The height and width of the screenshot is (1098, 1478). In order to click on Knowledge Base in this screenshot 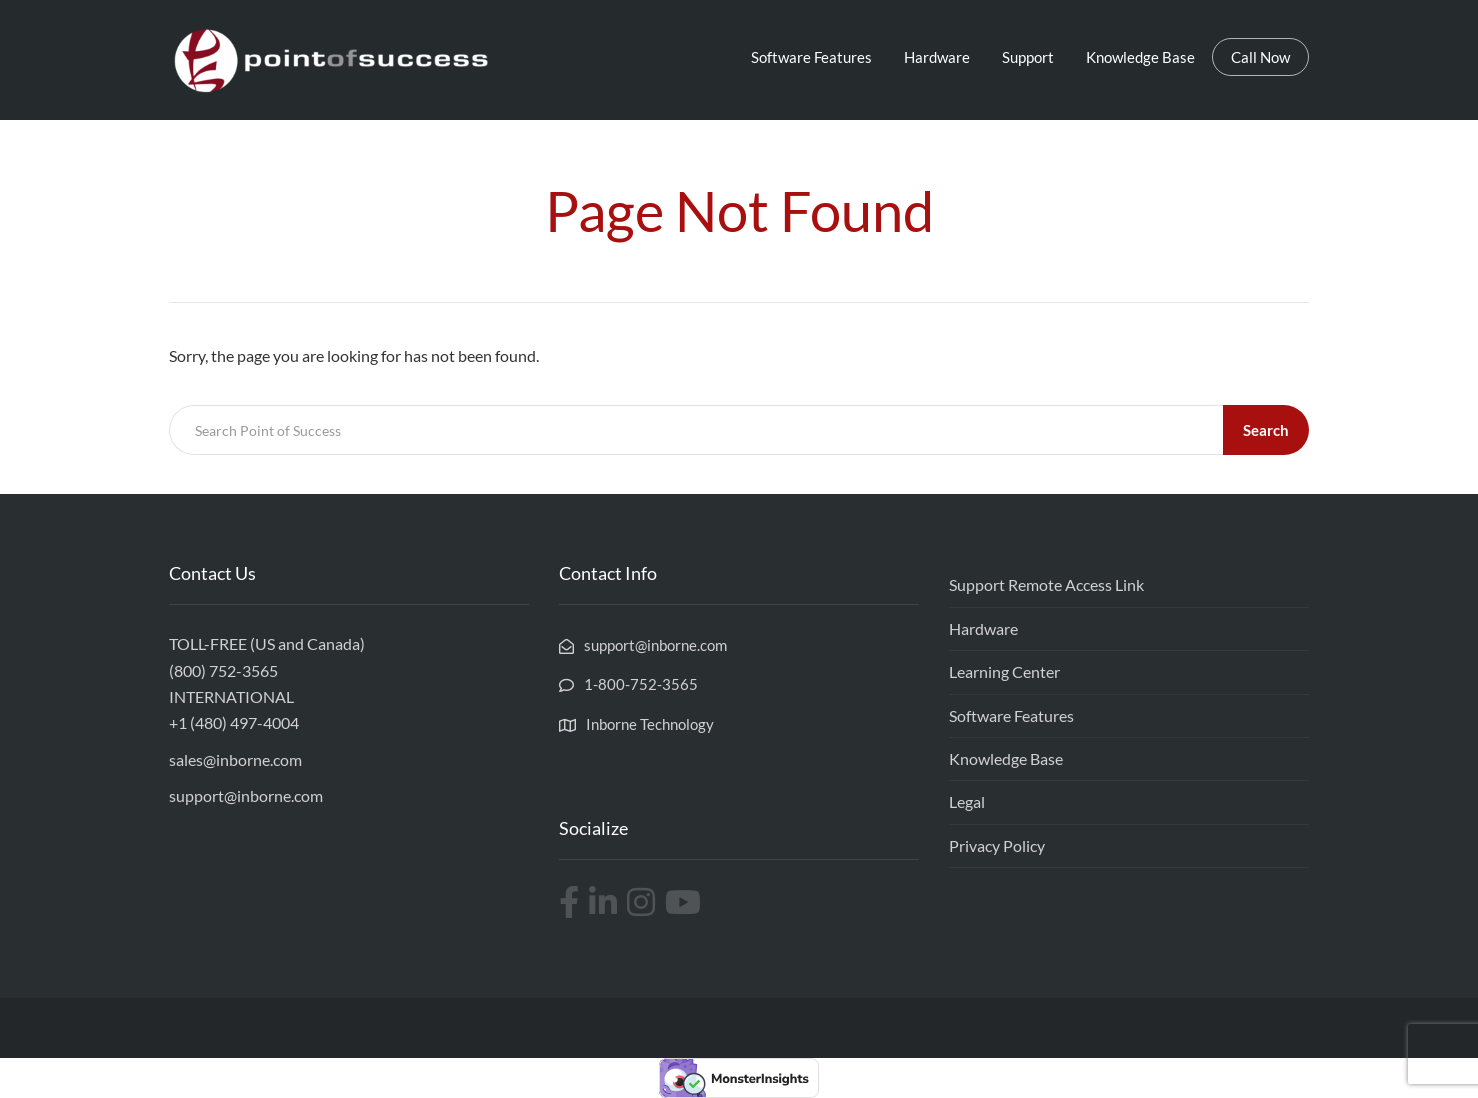, I will do `click(1140, 57)`.